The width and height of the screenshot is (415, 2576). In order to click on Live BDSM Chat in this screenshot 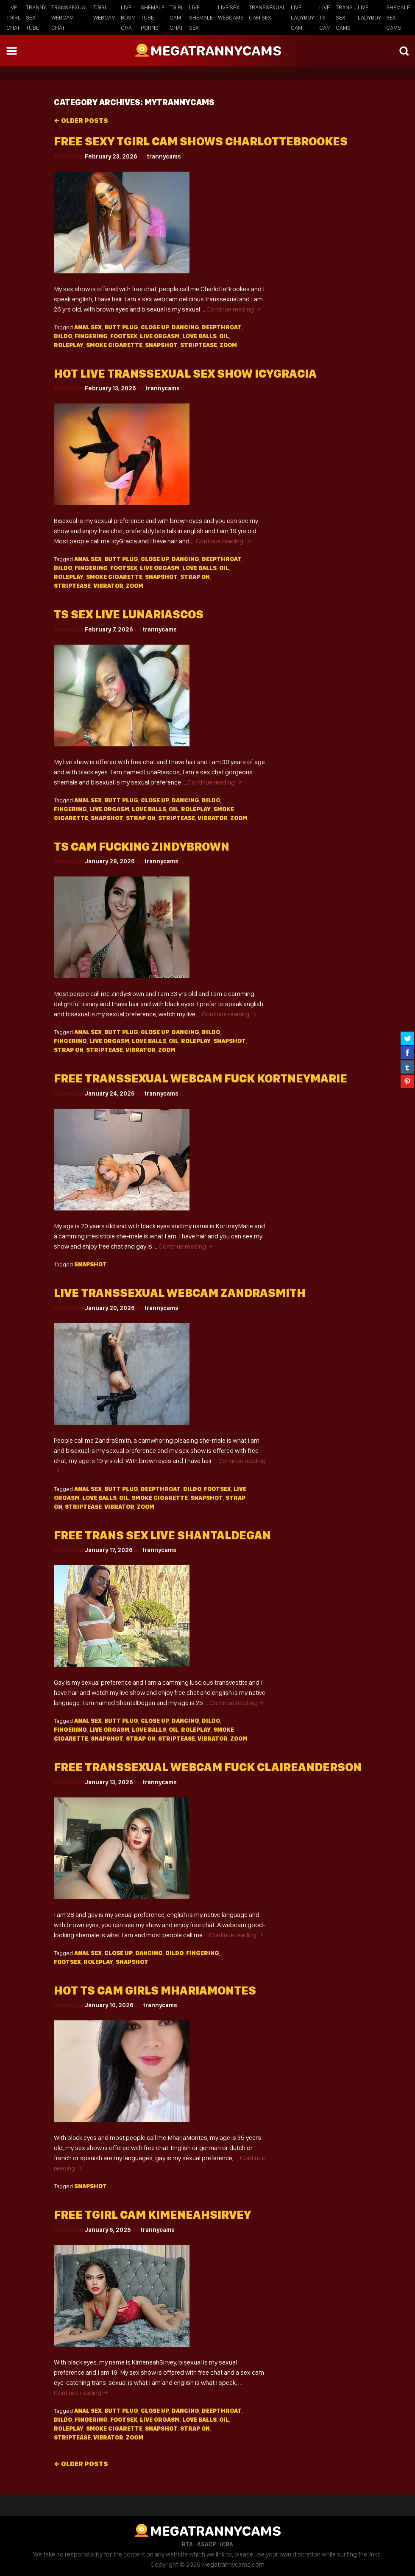, I will do `click(128, 17)`.